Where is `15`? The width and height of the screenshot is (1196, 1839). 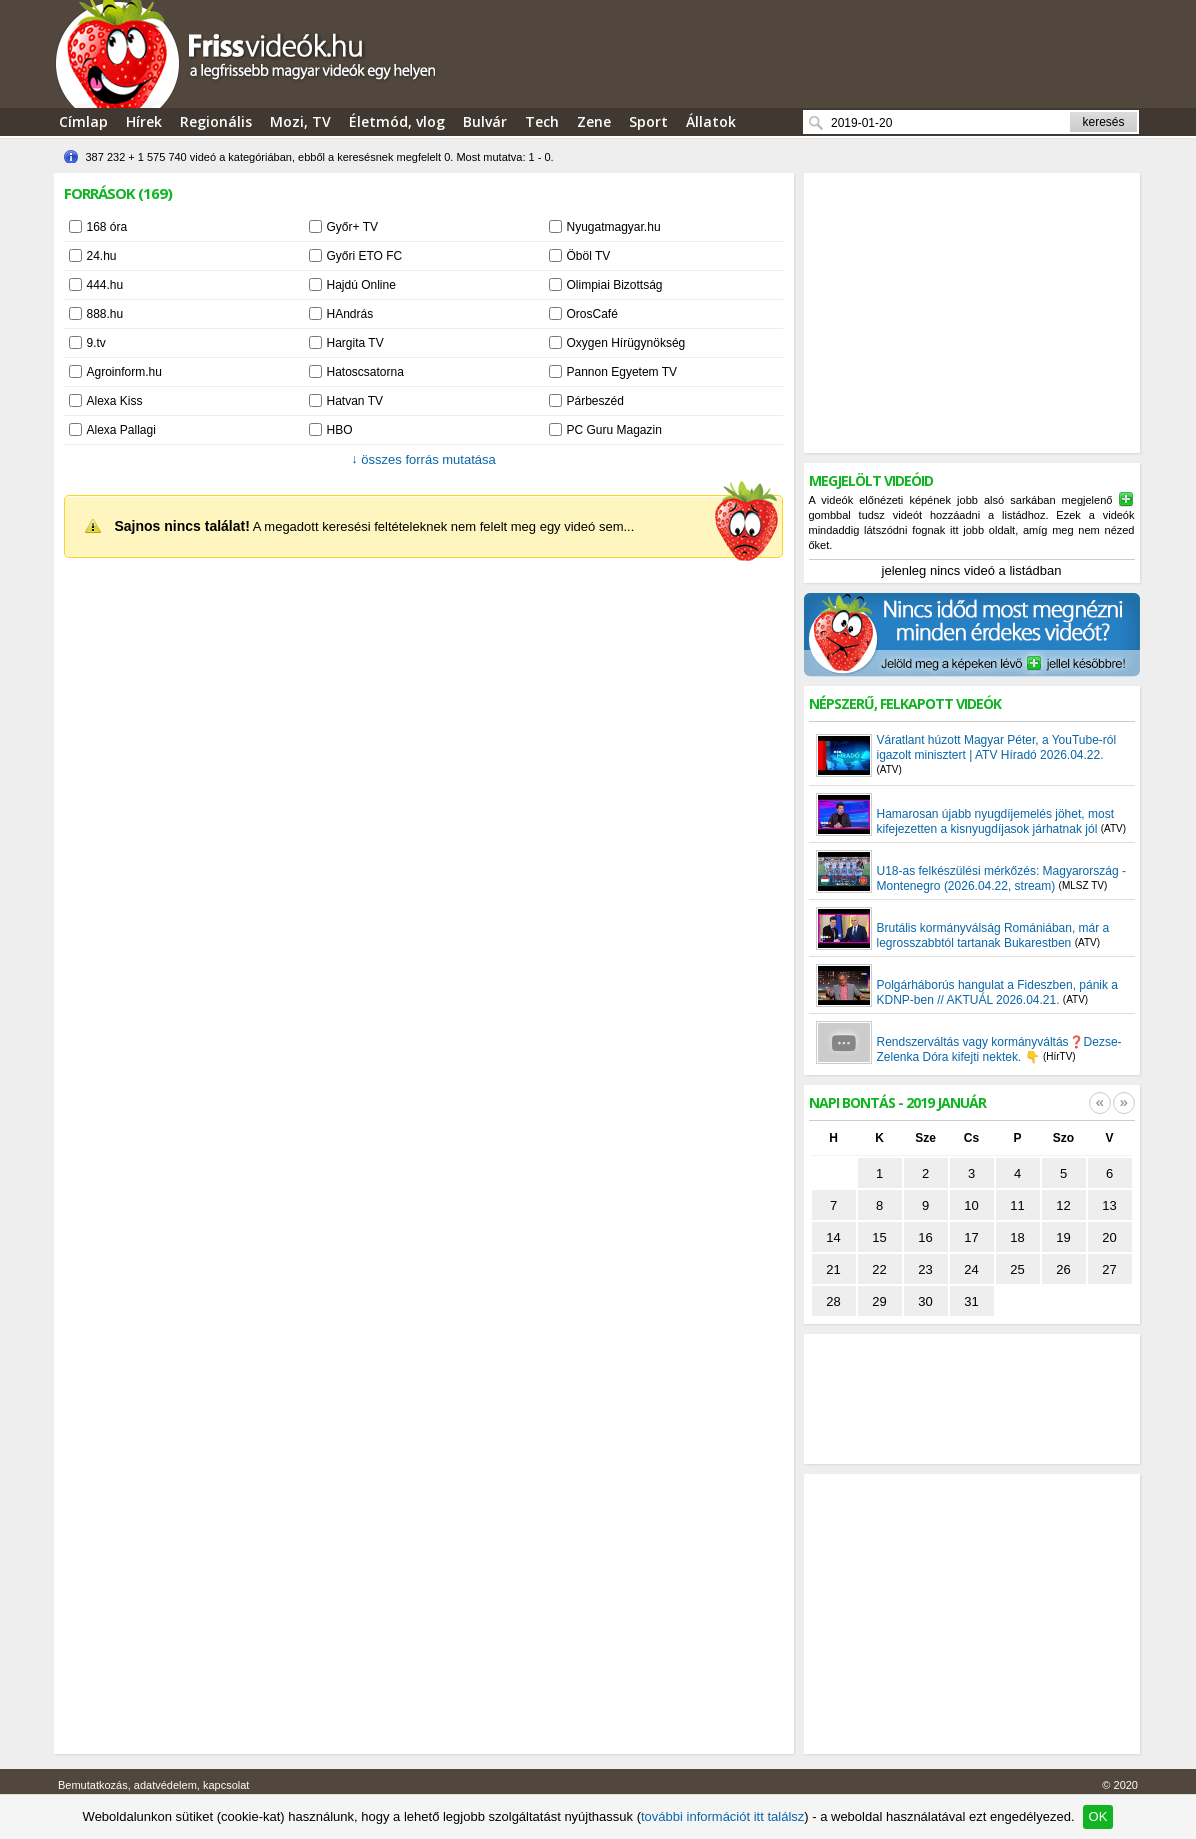 15 is located at coordinates (879, 1237).